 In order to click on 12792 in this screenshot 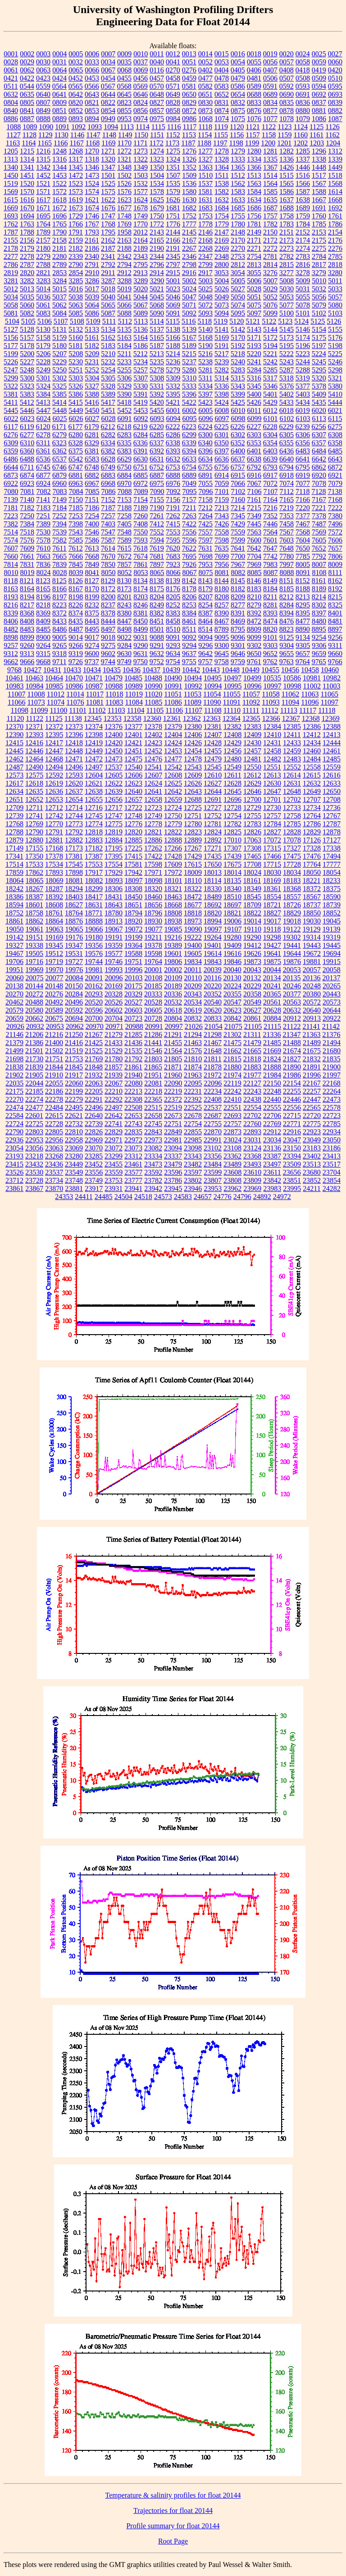, I will do `click(74, 832)`.